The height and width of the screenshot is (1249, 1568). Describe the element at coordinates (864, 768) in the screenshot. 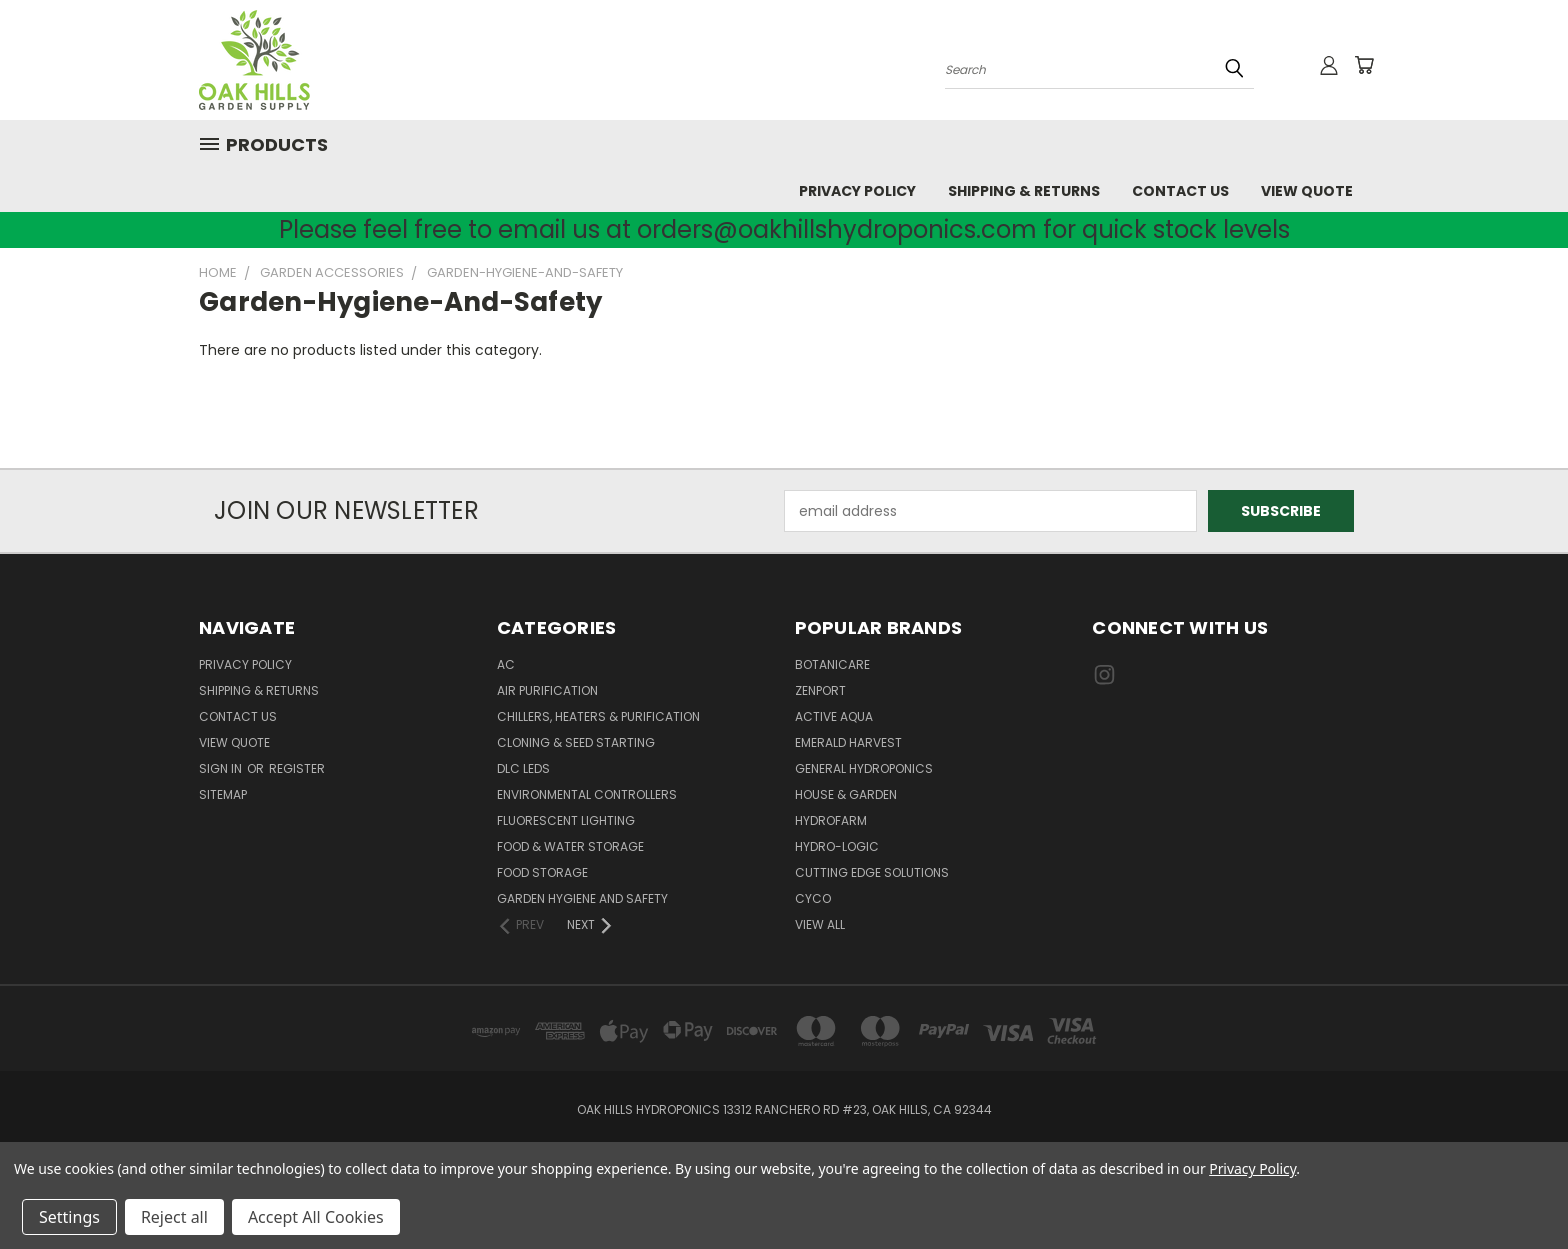

I see `General Hydroponics` at that location.